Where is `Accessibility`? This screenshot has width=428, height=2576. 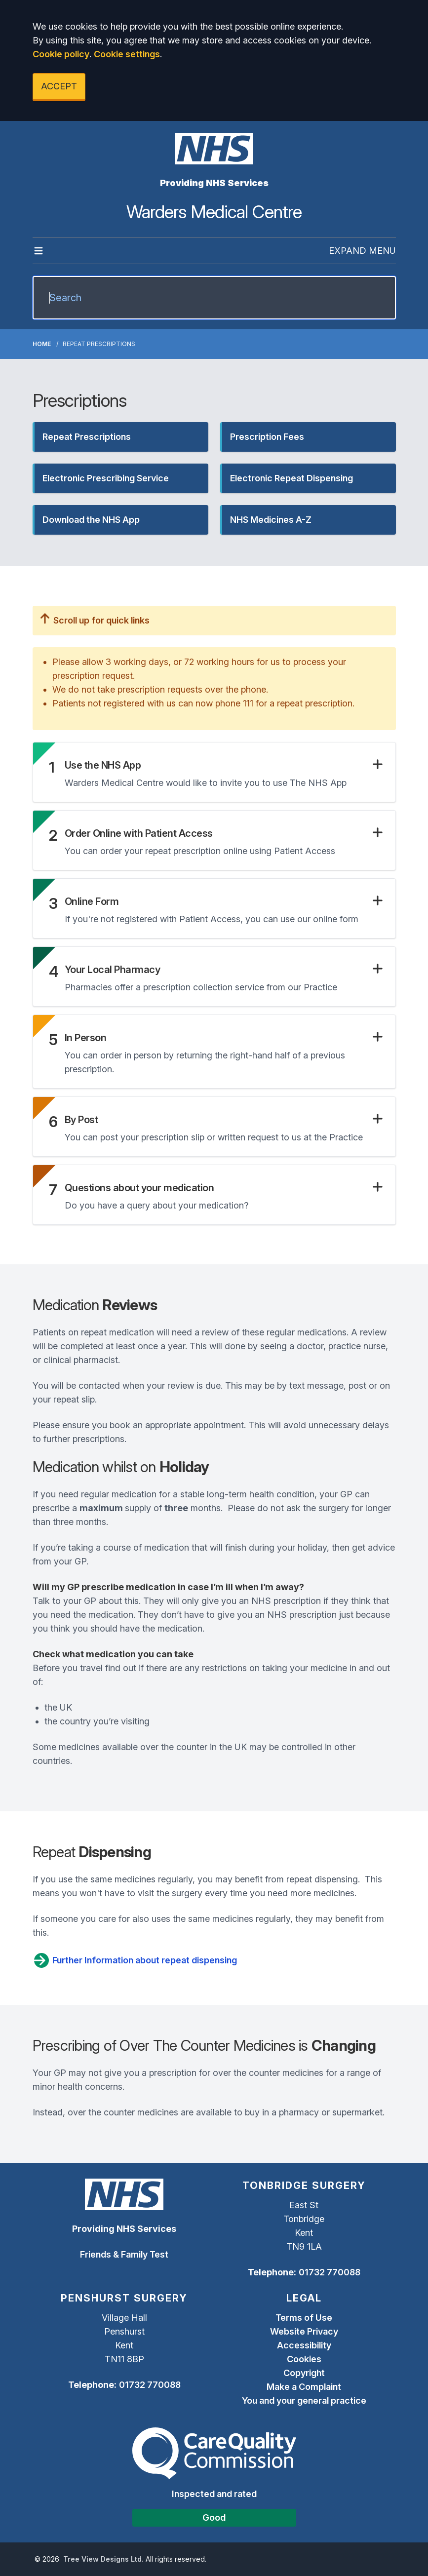
Accessibility is located at coordinates (304, 2345).